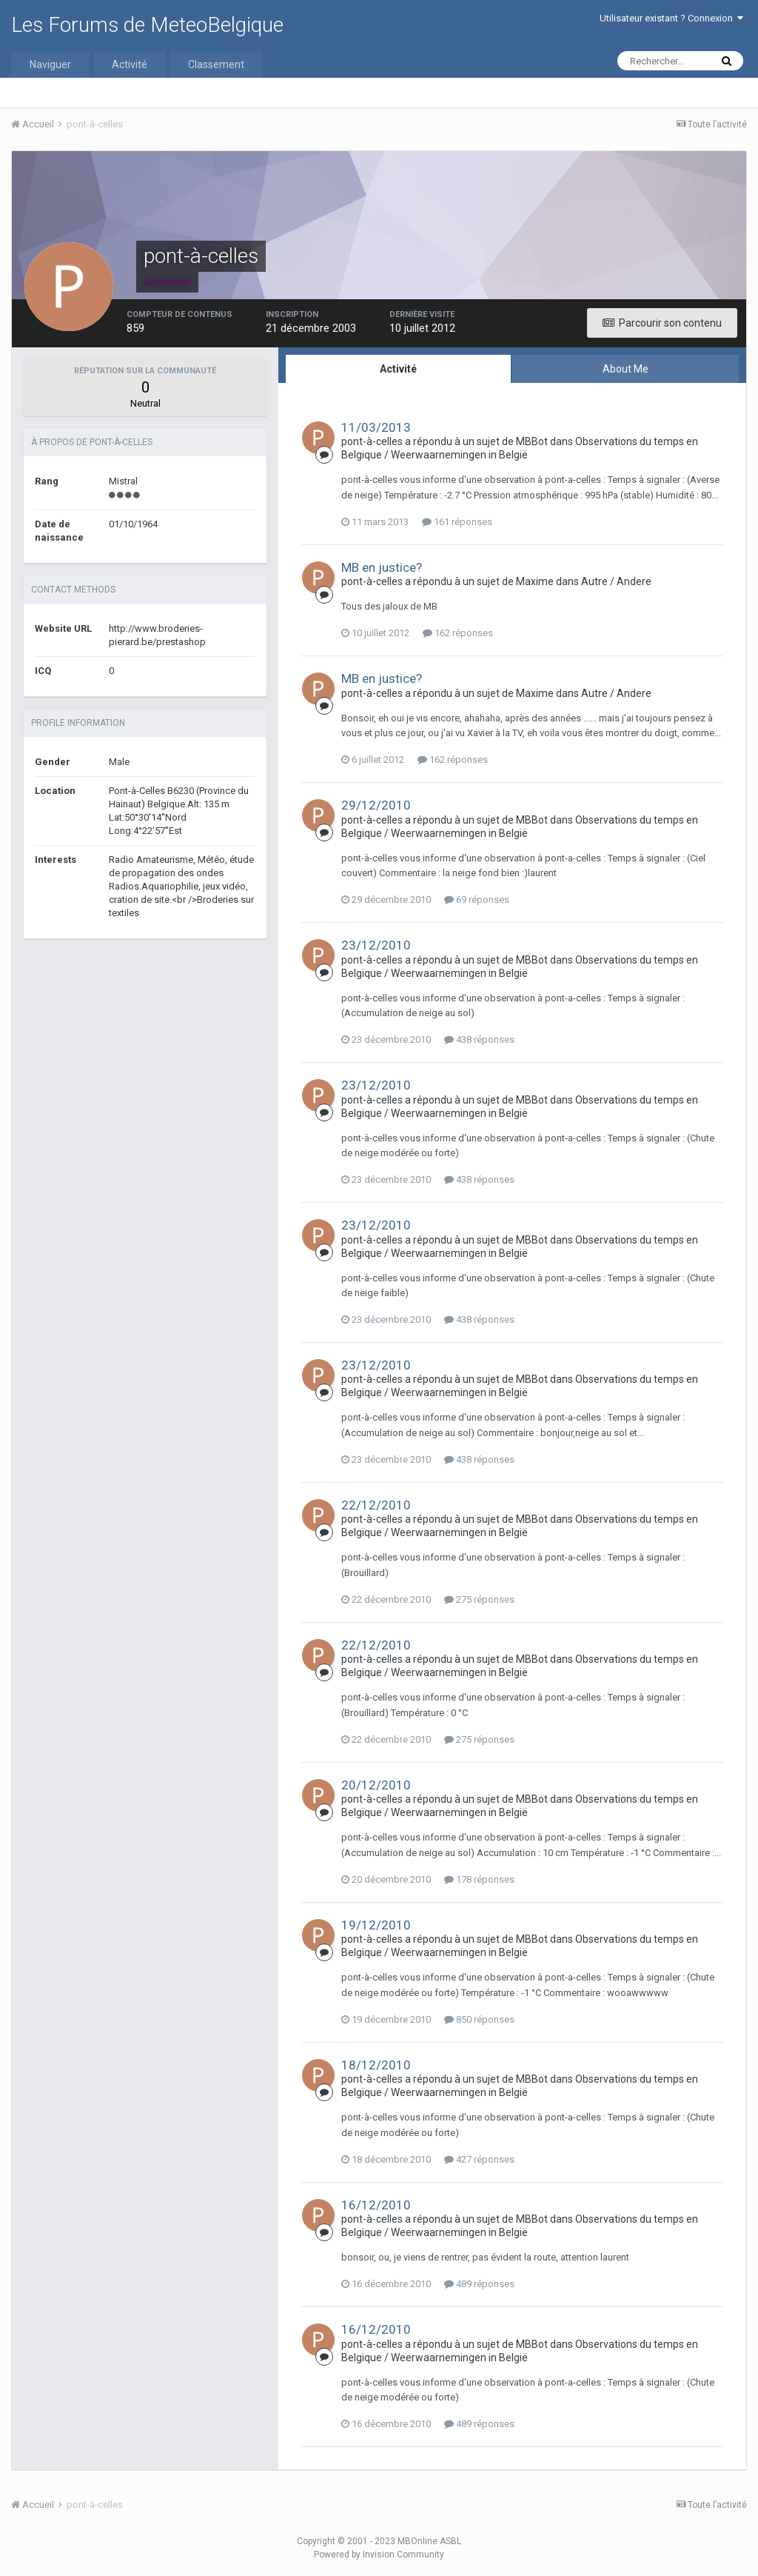 This screenshot has height=2576, width=758. I want to click on 162 réponses, so click(458, 632).